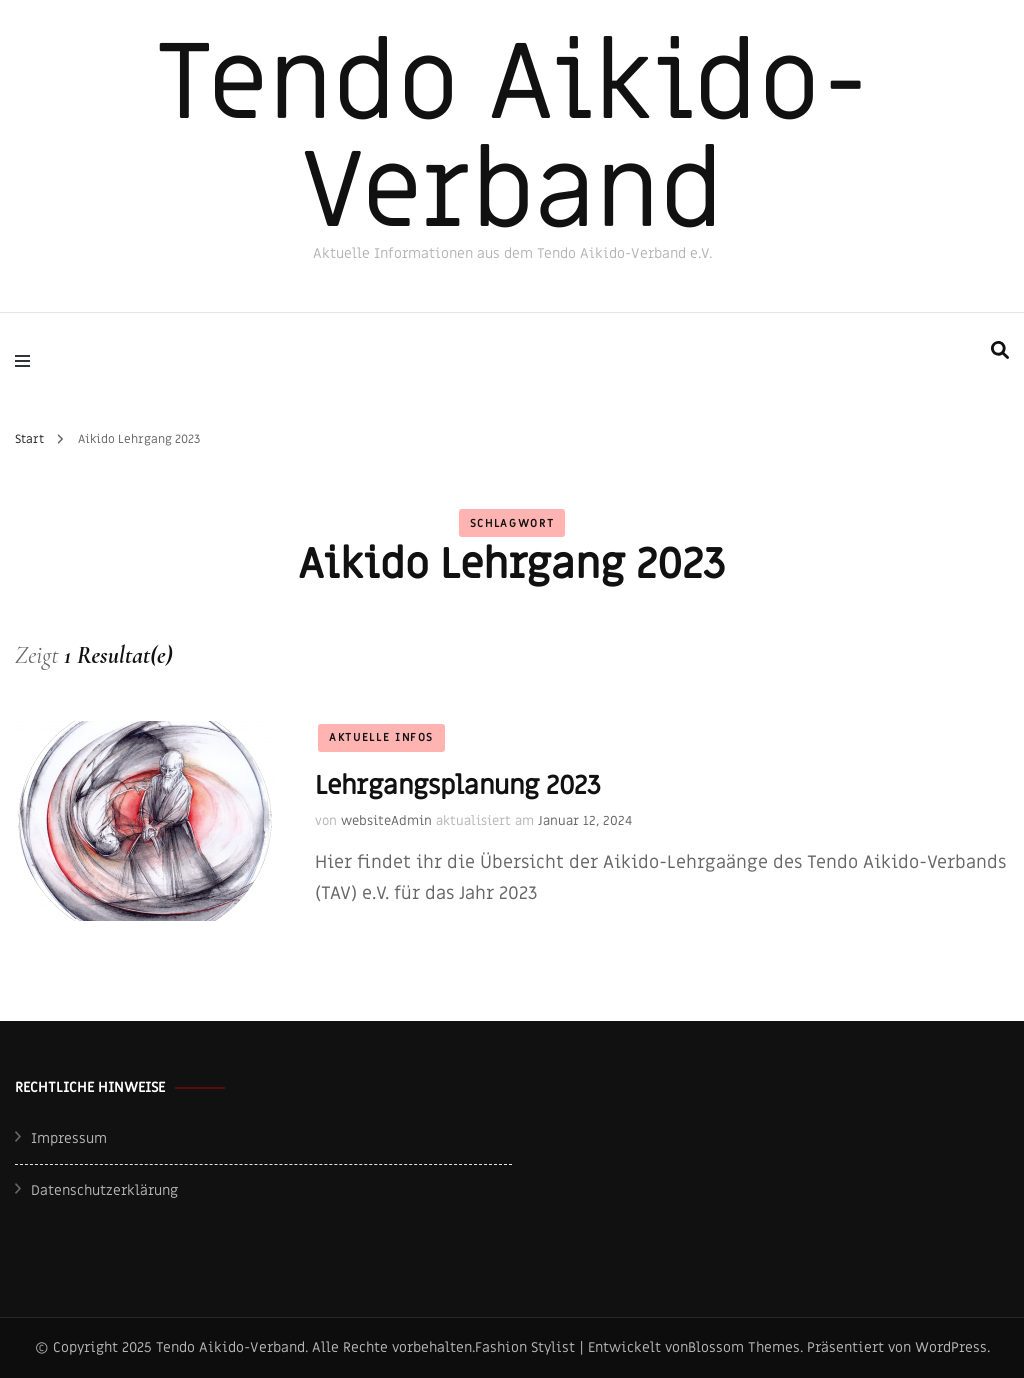 This screenshot has width=1024, height=1378. I want to click on Impressum, so click(69, 1138).